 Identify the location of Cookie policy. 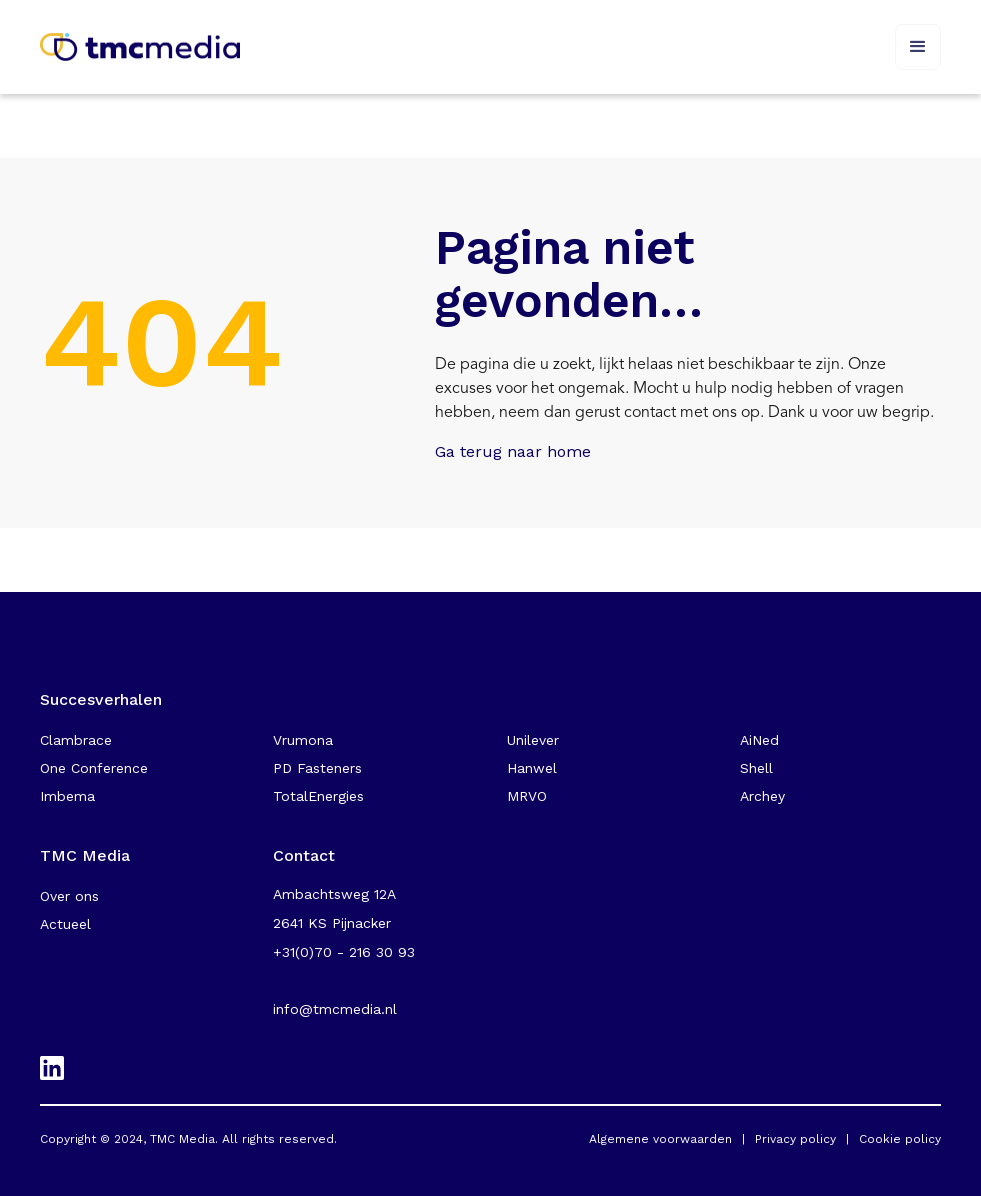
(900, 1139).